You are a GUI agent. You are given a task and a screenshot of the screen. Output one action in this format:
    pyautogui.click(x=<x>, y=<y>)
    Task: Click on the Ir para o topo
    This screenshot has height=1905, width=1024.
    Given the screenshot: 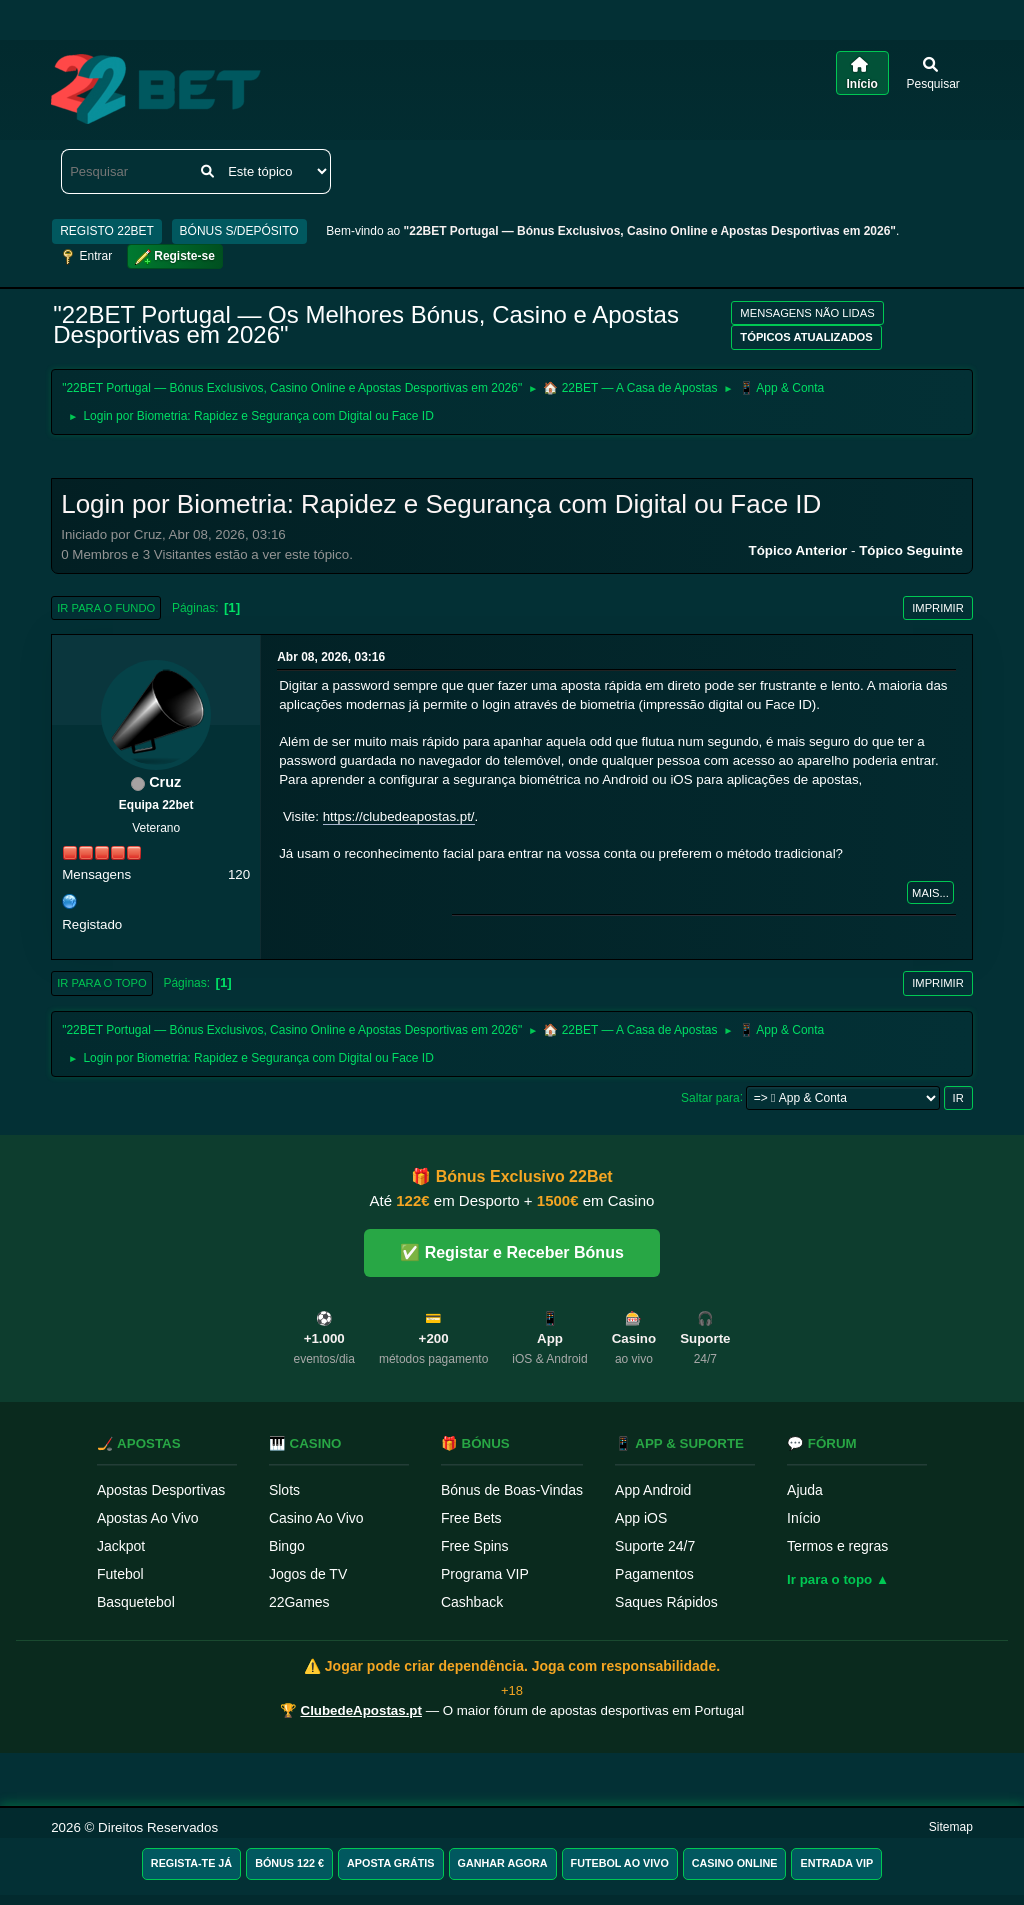 What is the action you would take?
    pyautogui.click(x=102, y=983)
    